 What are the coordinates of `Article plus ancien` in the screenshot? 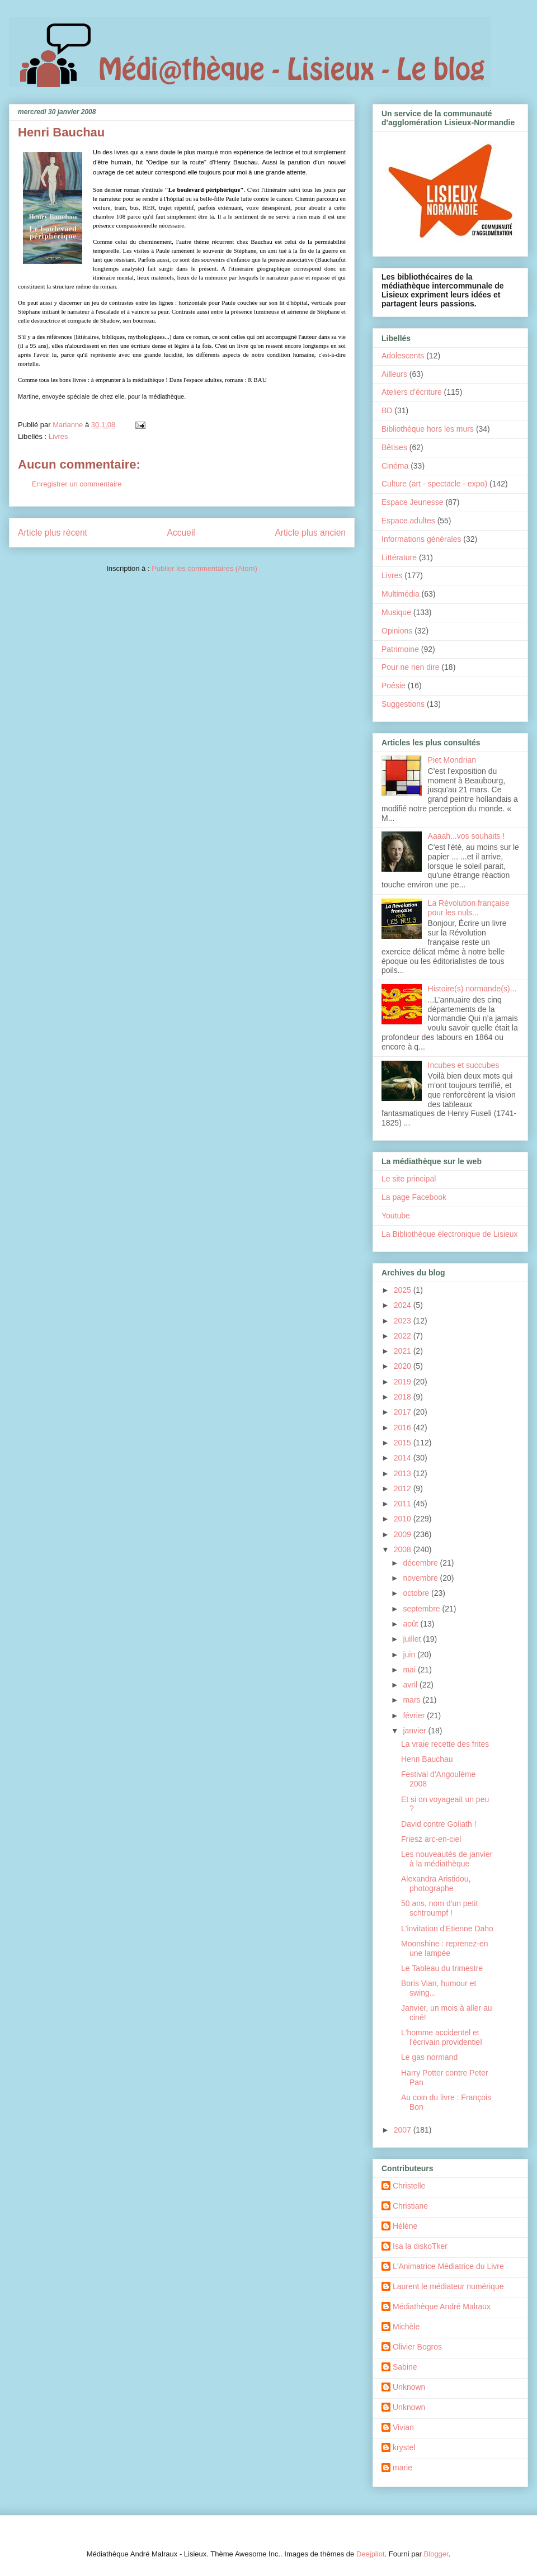 It's located at (310, 532).